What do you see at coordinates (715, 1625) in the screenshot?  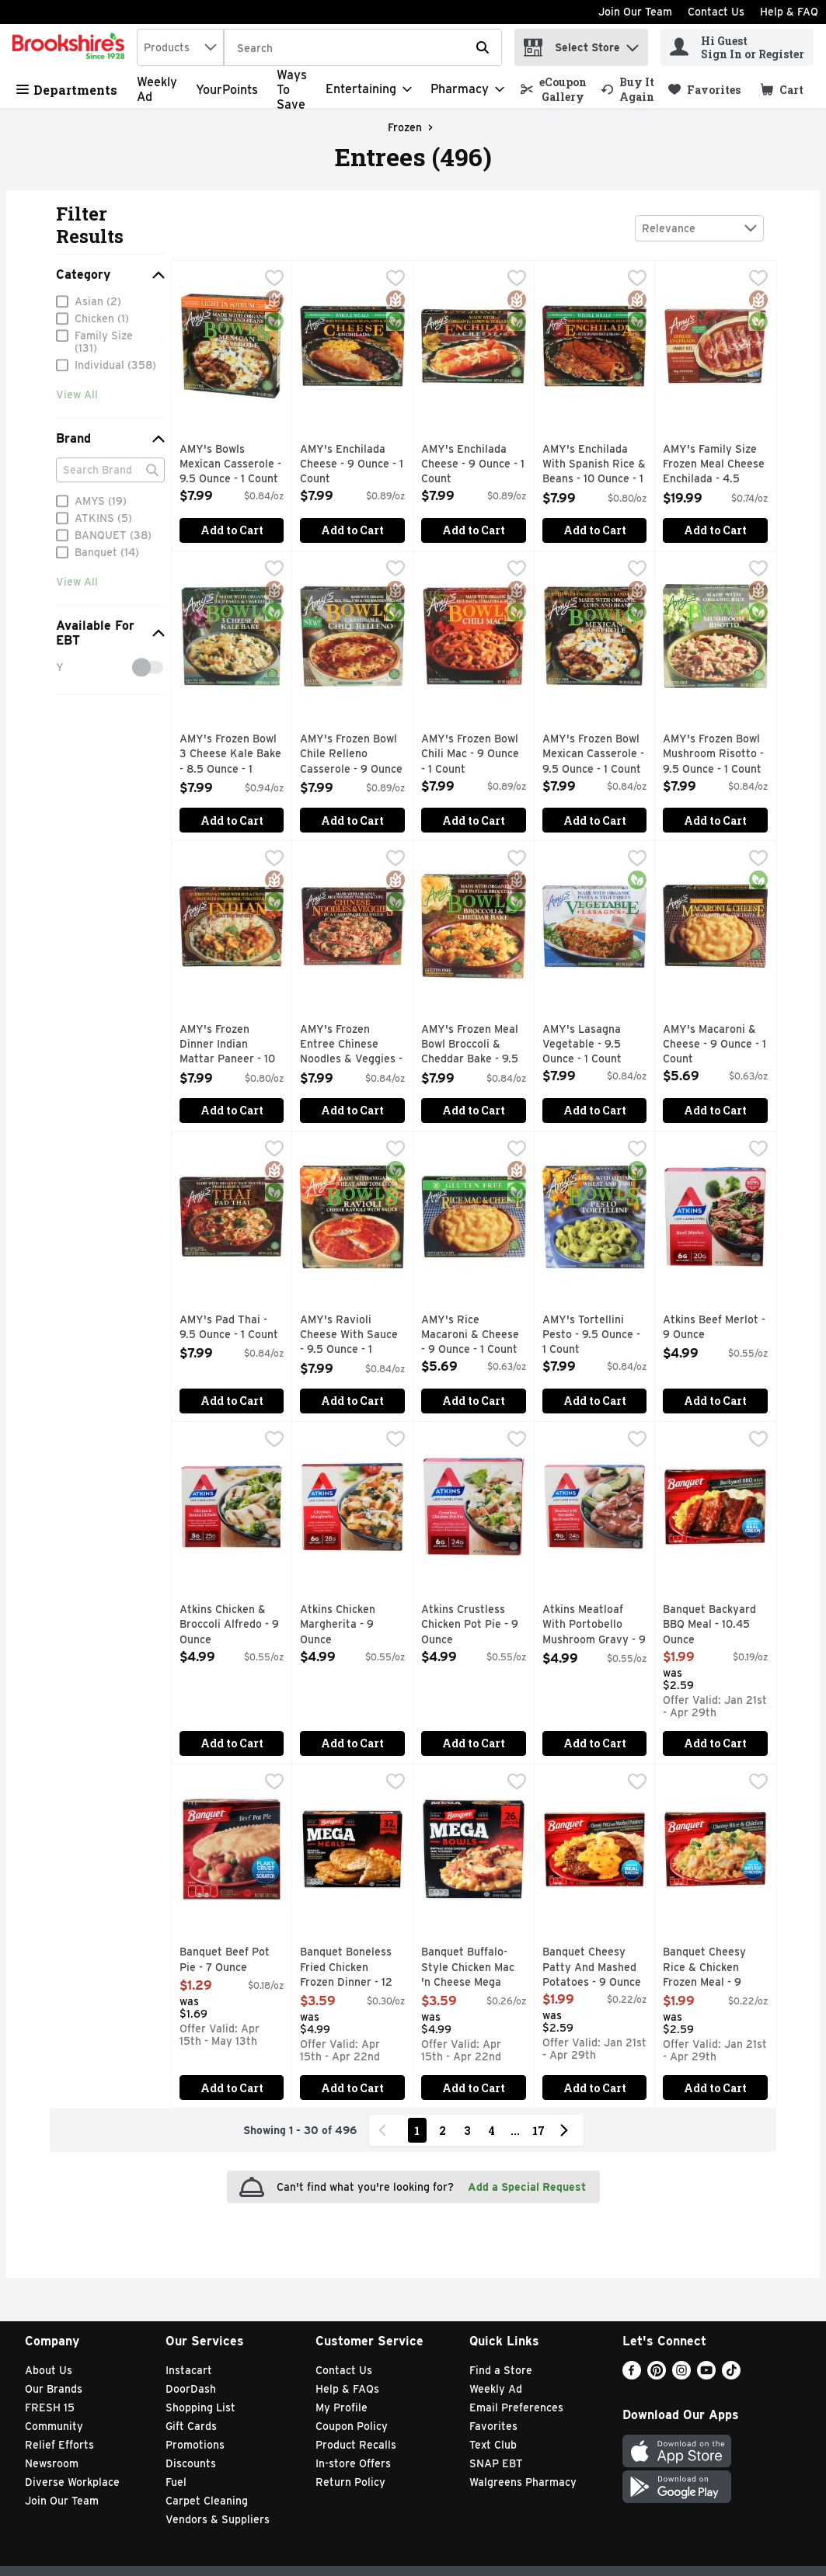 I see `Banquet Backyard BBQ Meal - 10.45 Ounce [button]` at bounding box center [715, 1625].